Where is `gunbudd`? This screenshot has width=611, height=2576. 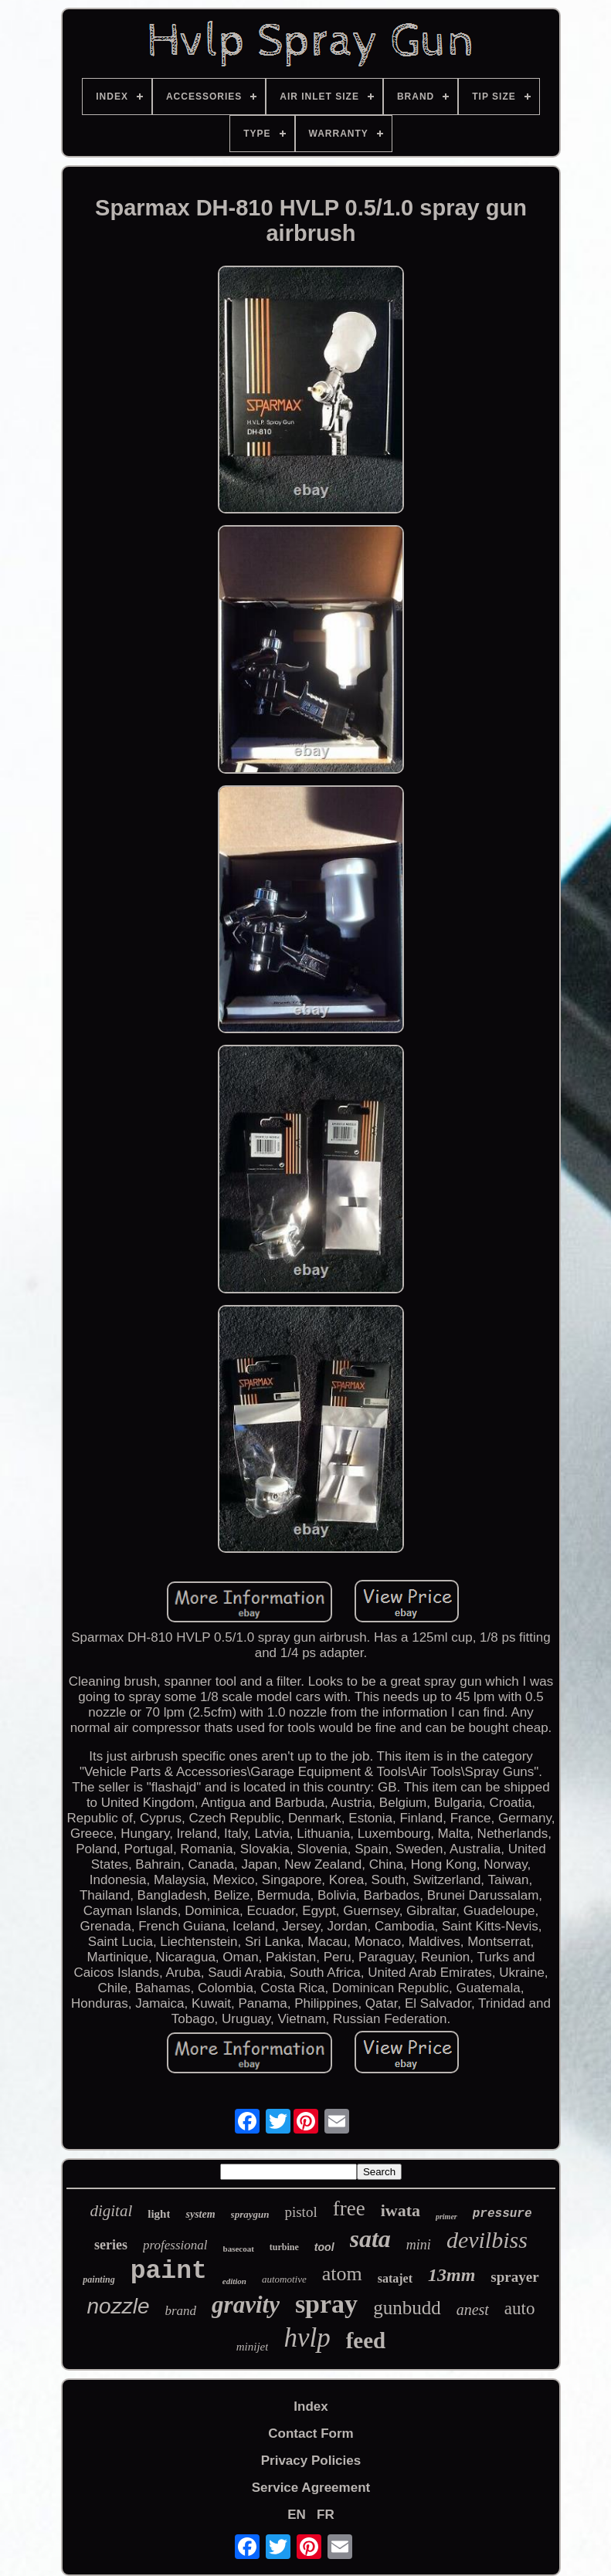 gunbudd is located at coordinates (407, 2307).